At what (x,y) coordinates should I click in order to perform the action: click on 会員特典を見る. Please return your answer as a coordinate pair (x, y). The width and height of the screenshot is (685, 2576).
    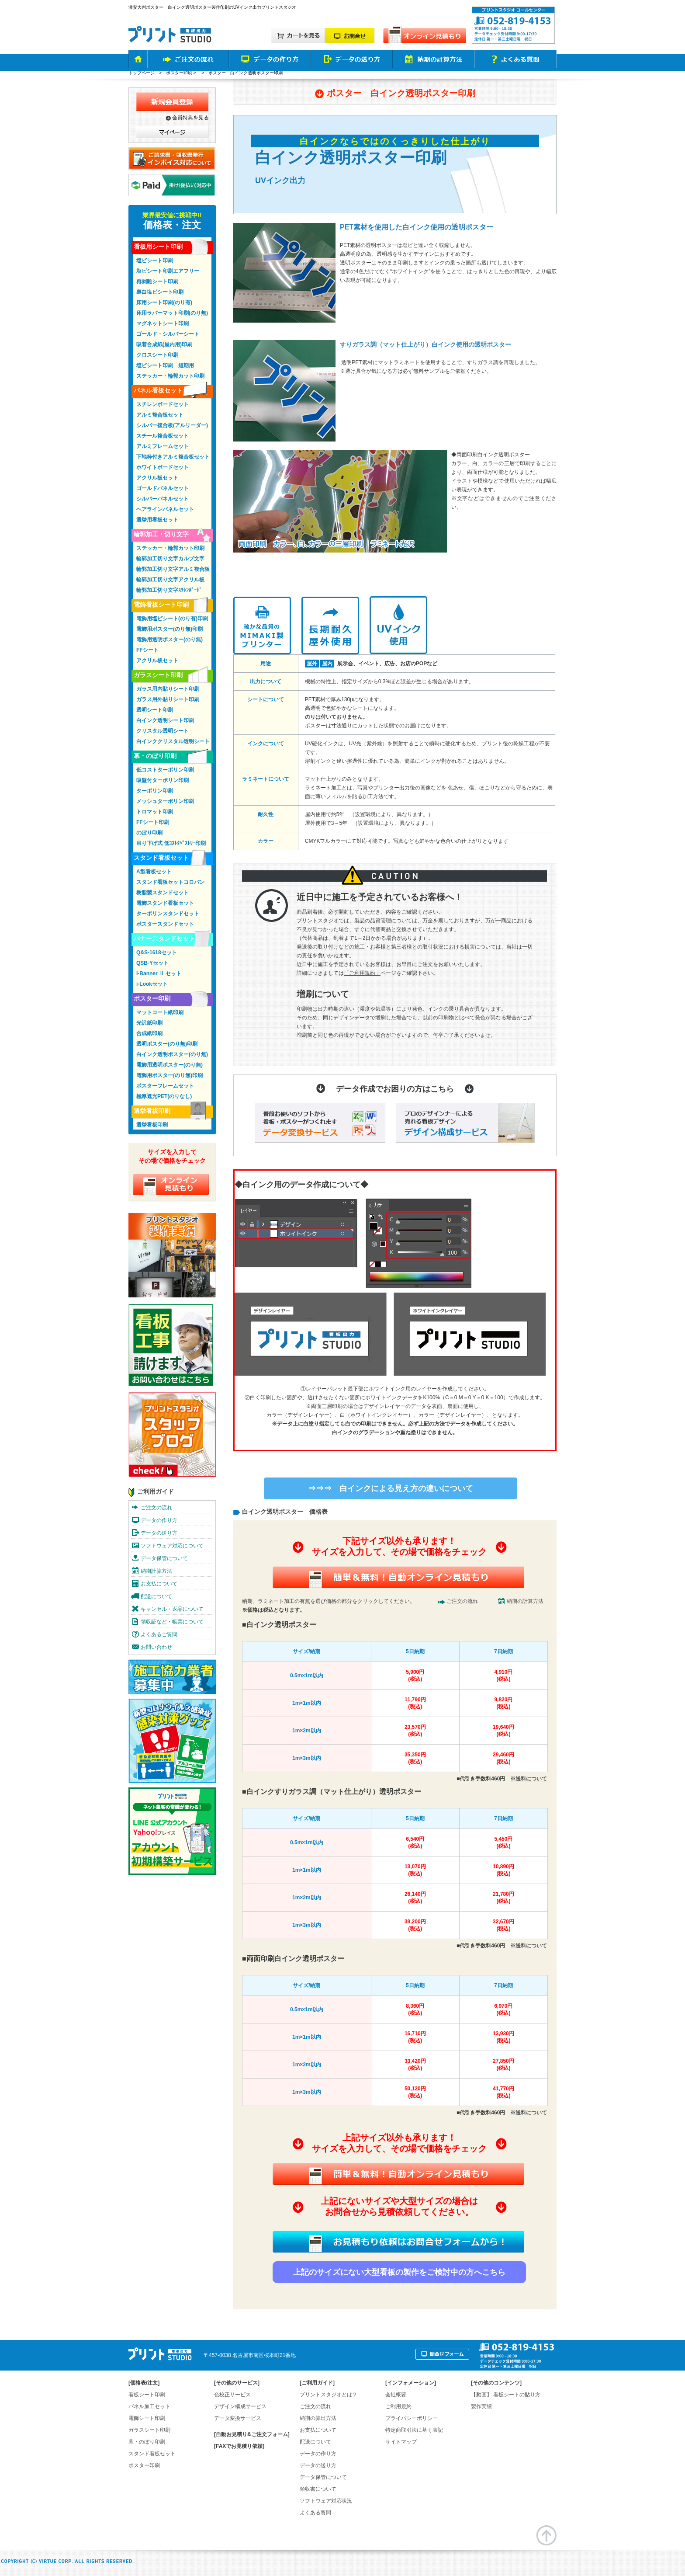
    Looking at the image, I should click on (190, 118).